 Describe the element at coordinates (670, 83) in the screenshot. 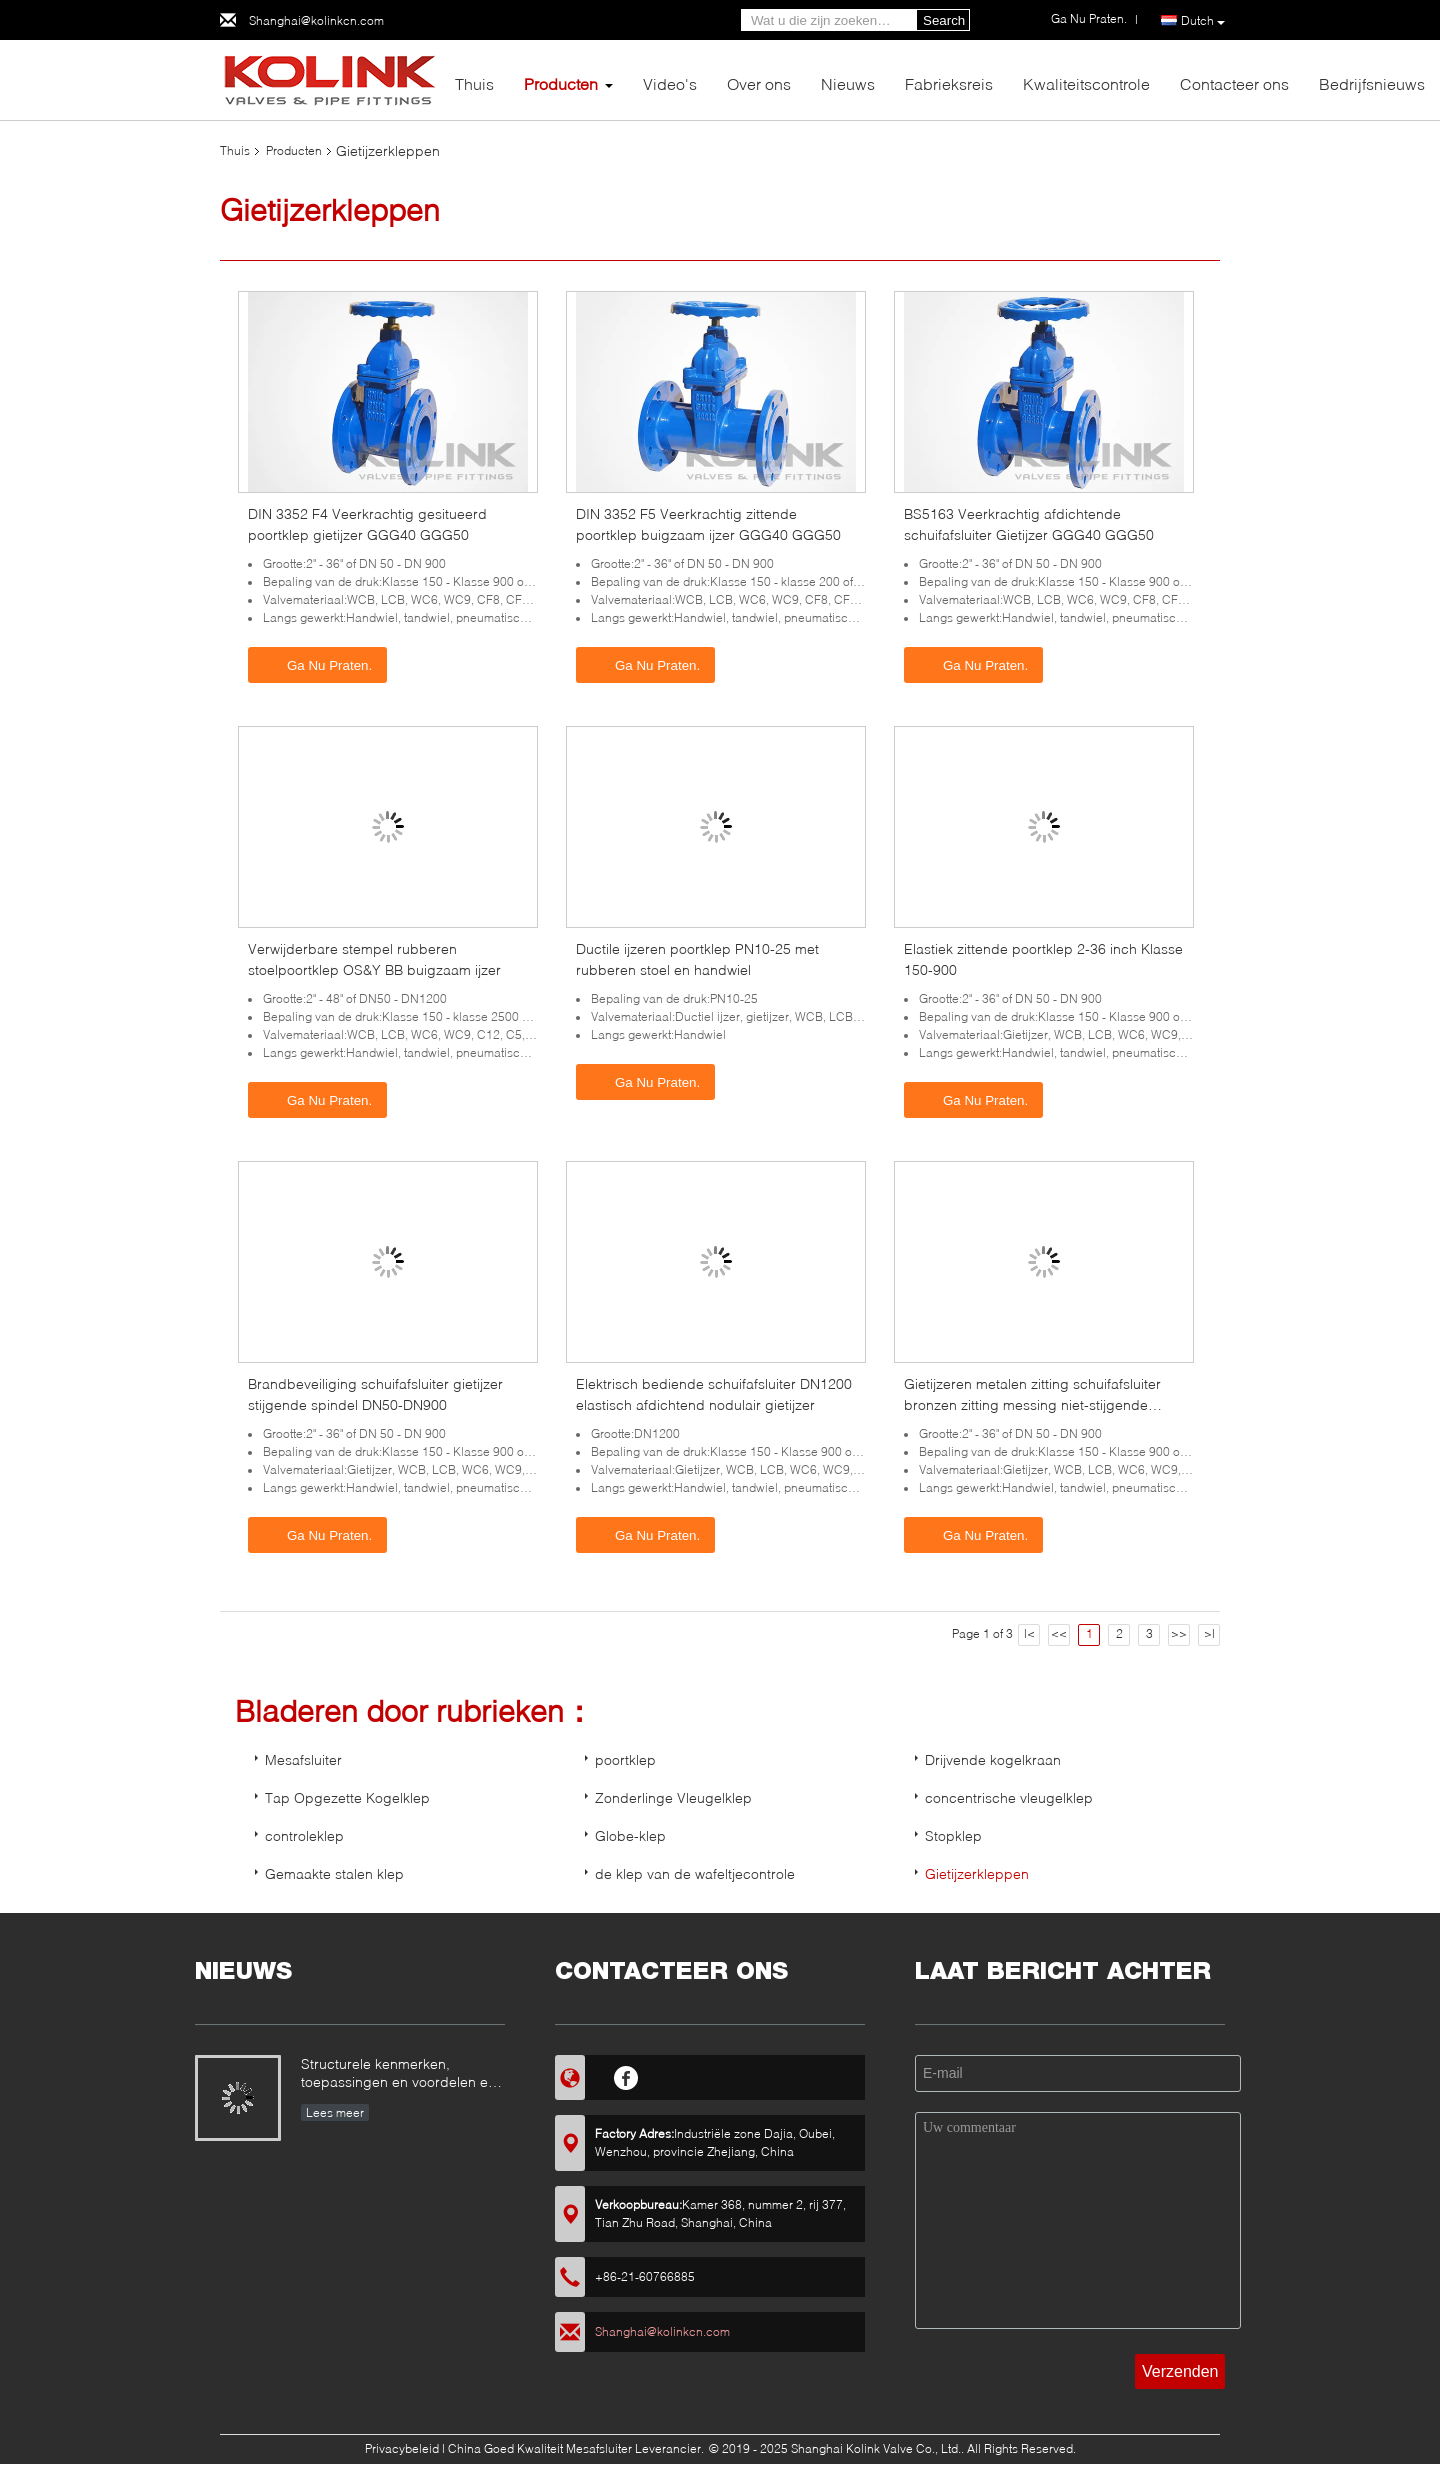

I see `Video's` at that location.